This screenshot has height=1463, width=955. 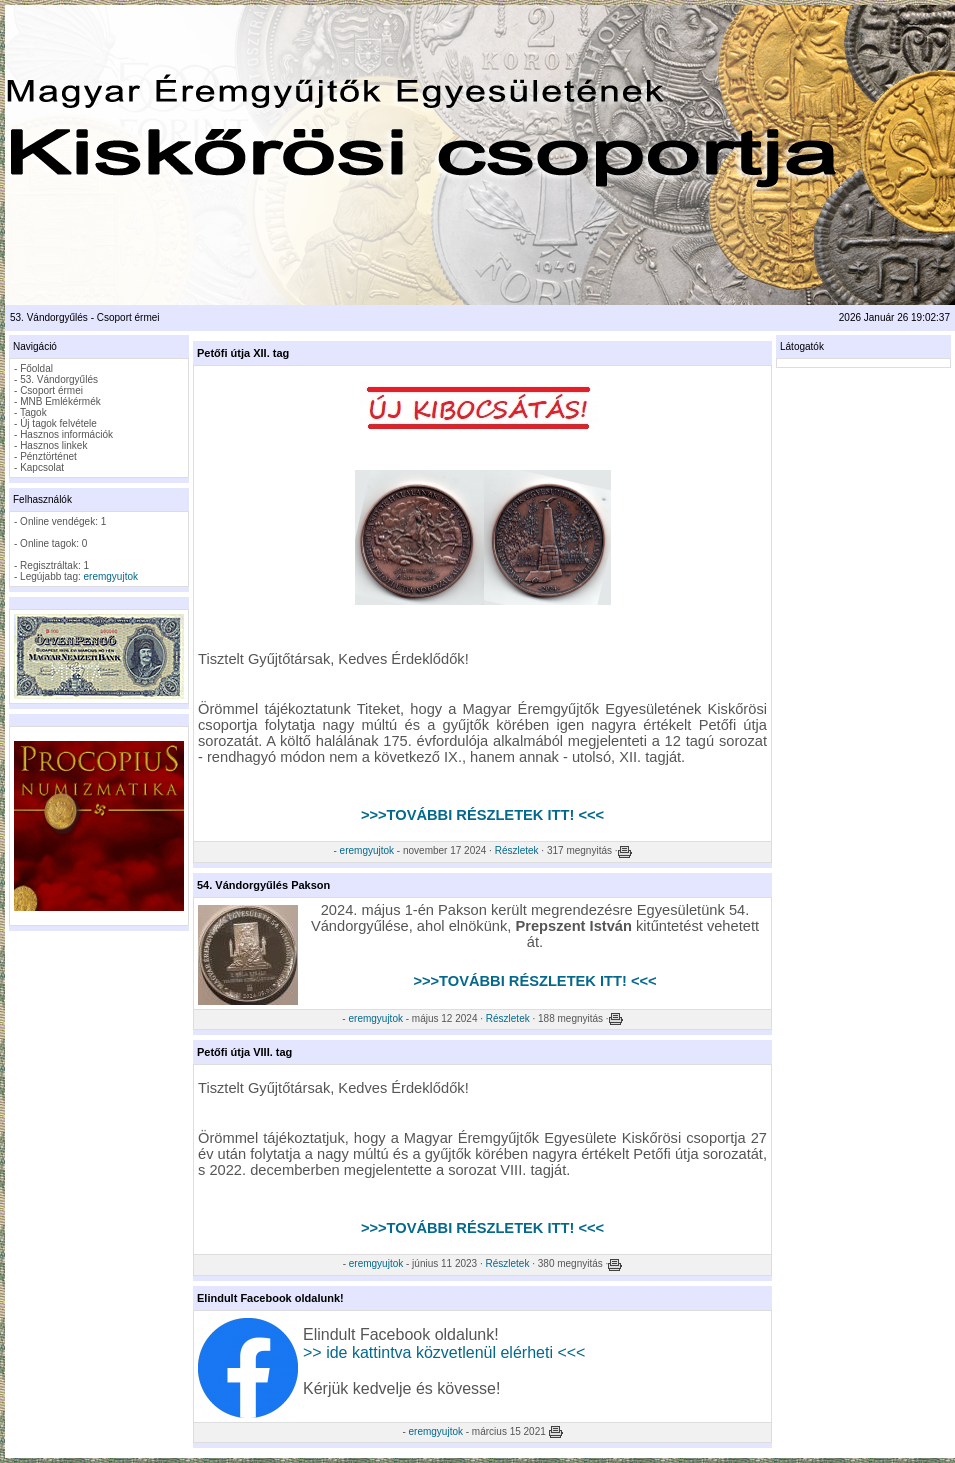 I want to click on Csoport érmei, so click(x=51, y=390).